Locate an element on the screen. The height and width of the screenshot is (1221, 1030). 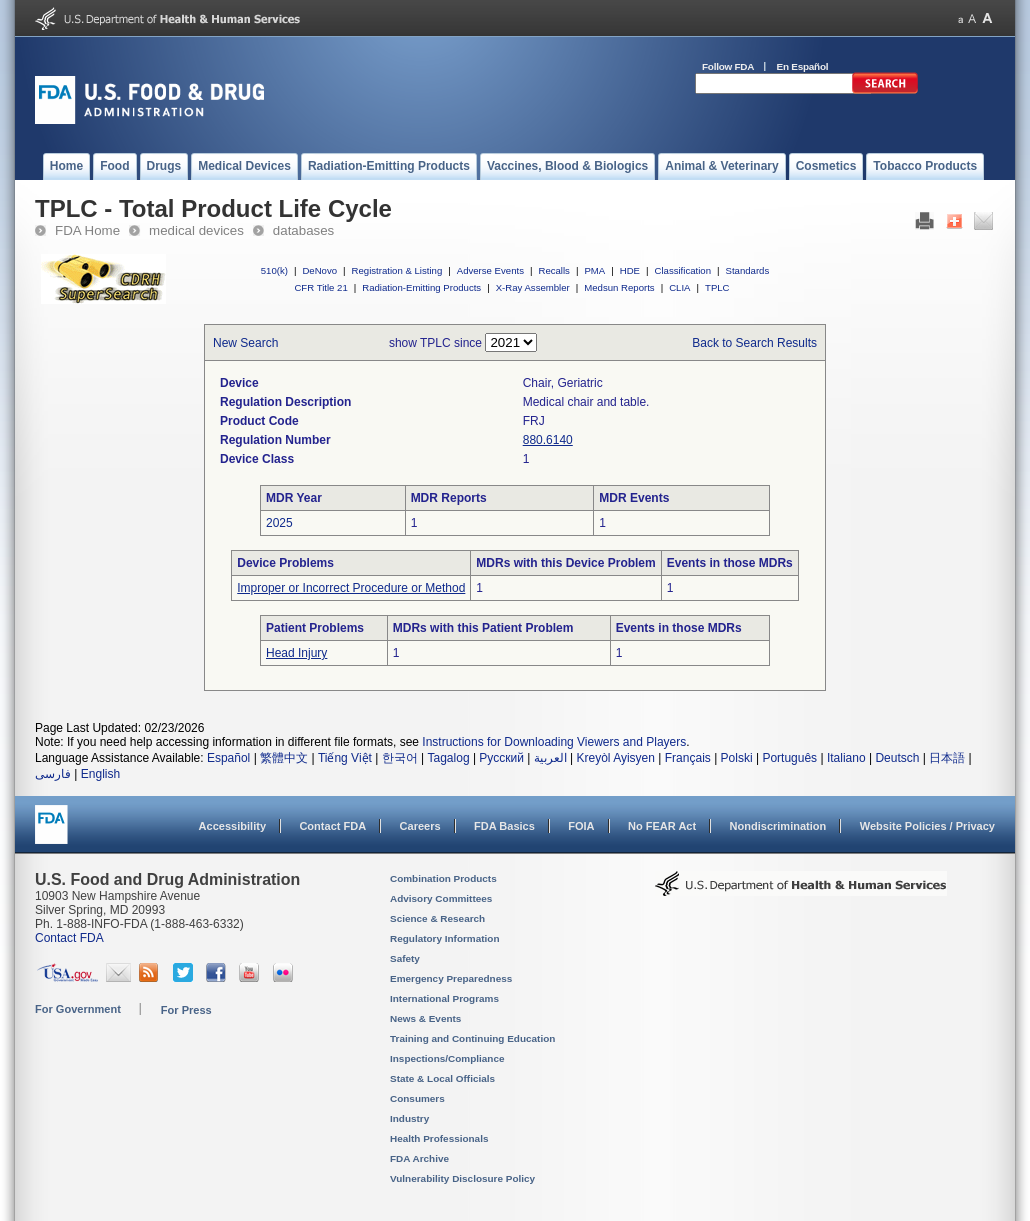
Careers is located at coordinates (420, 826).